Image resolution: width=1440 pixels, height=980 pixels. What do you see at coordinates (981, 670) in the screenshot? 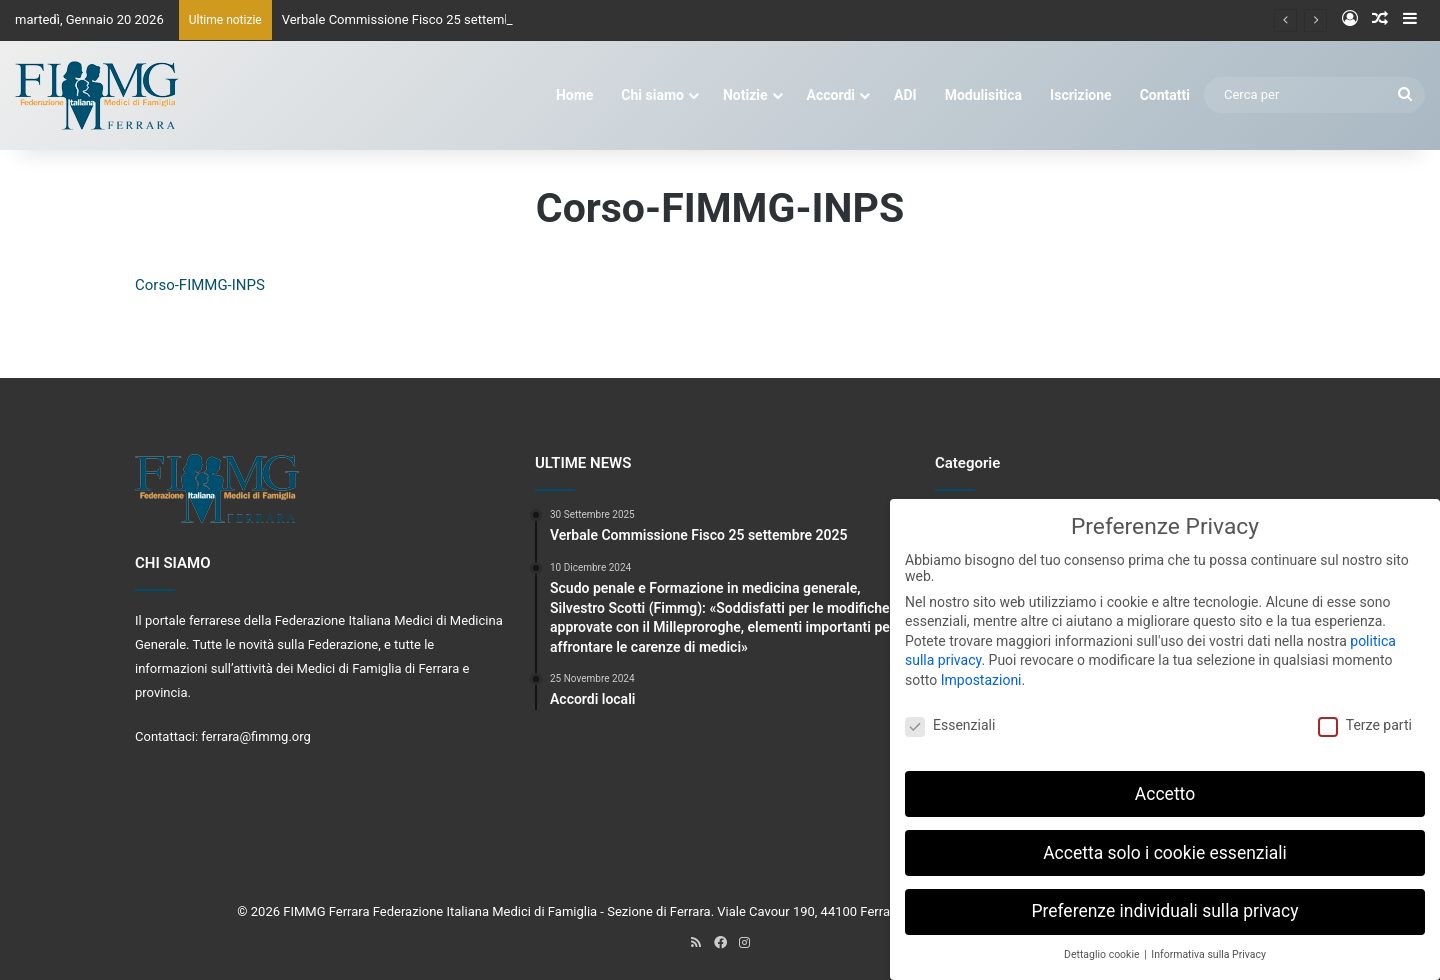
I see `Impostazioni` at bounding box center [981, 670].